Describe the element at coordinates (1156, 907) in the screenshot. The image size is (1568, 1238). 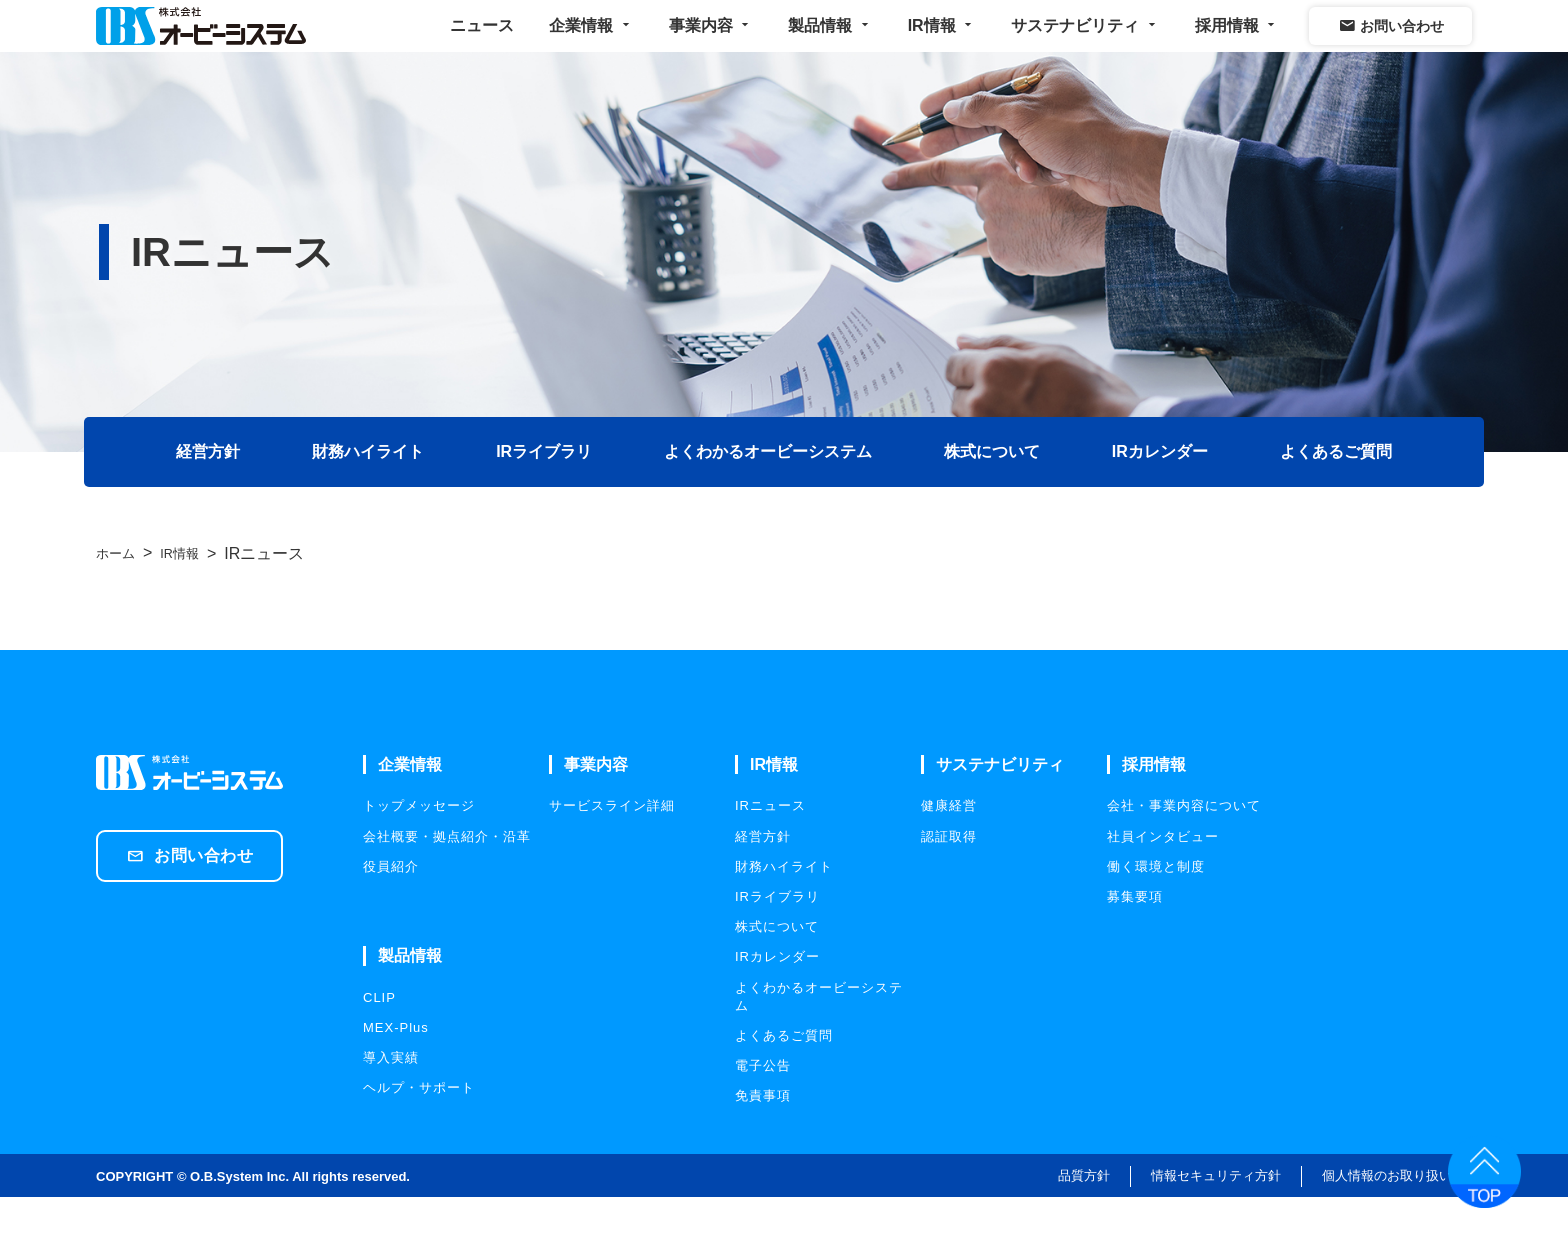
I see `働く環境と制度` at that location.